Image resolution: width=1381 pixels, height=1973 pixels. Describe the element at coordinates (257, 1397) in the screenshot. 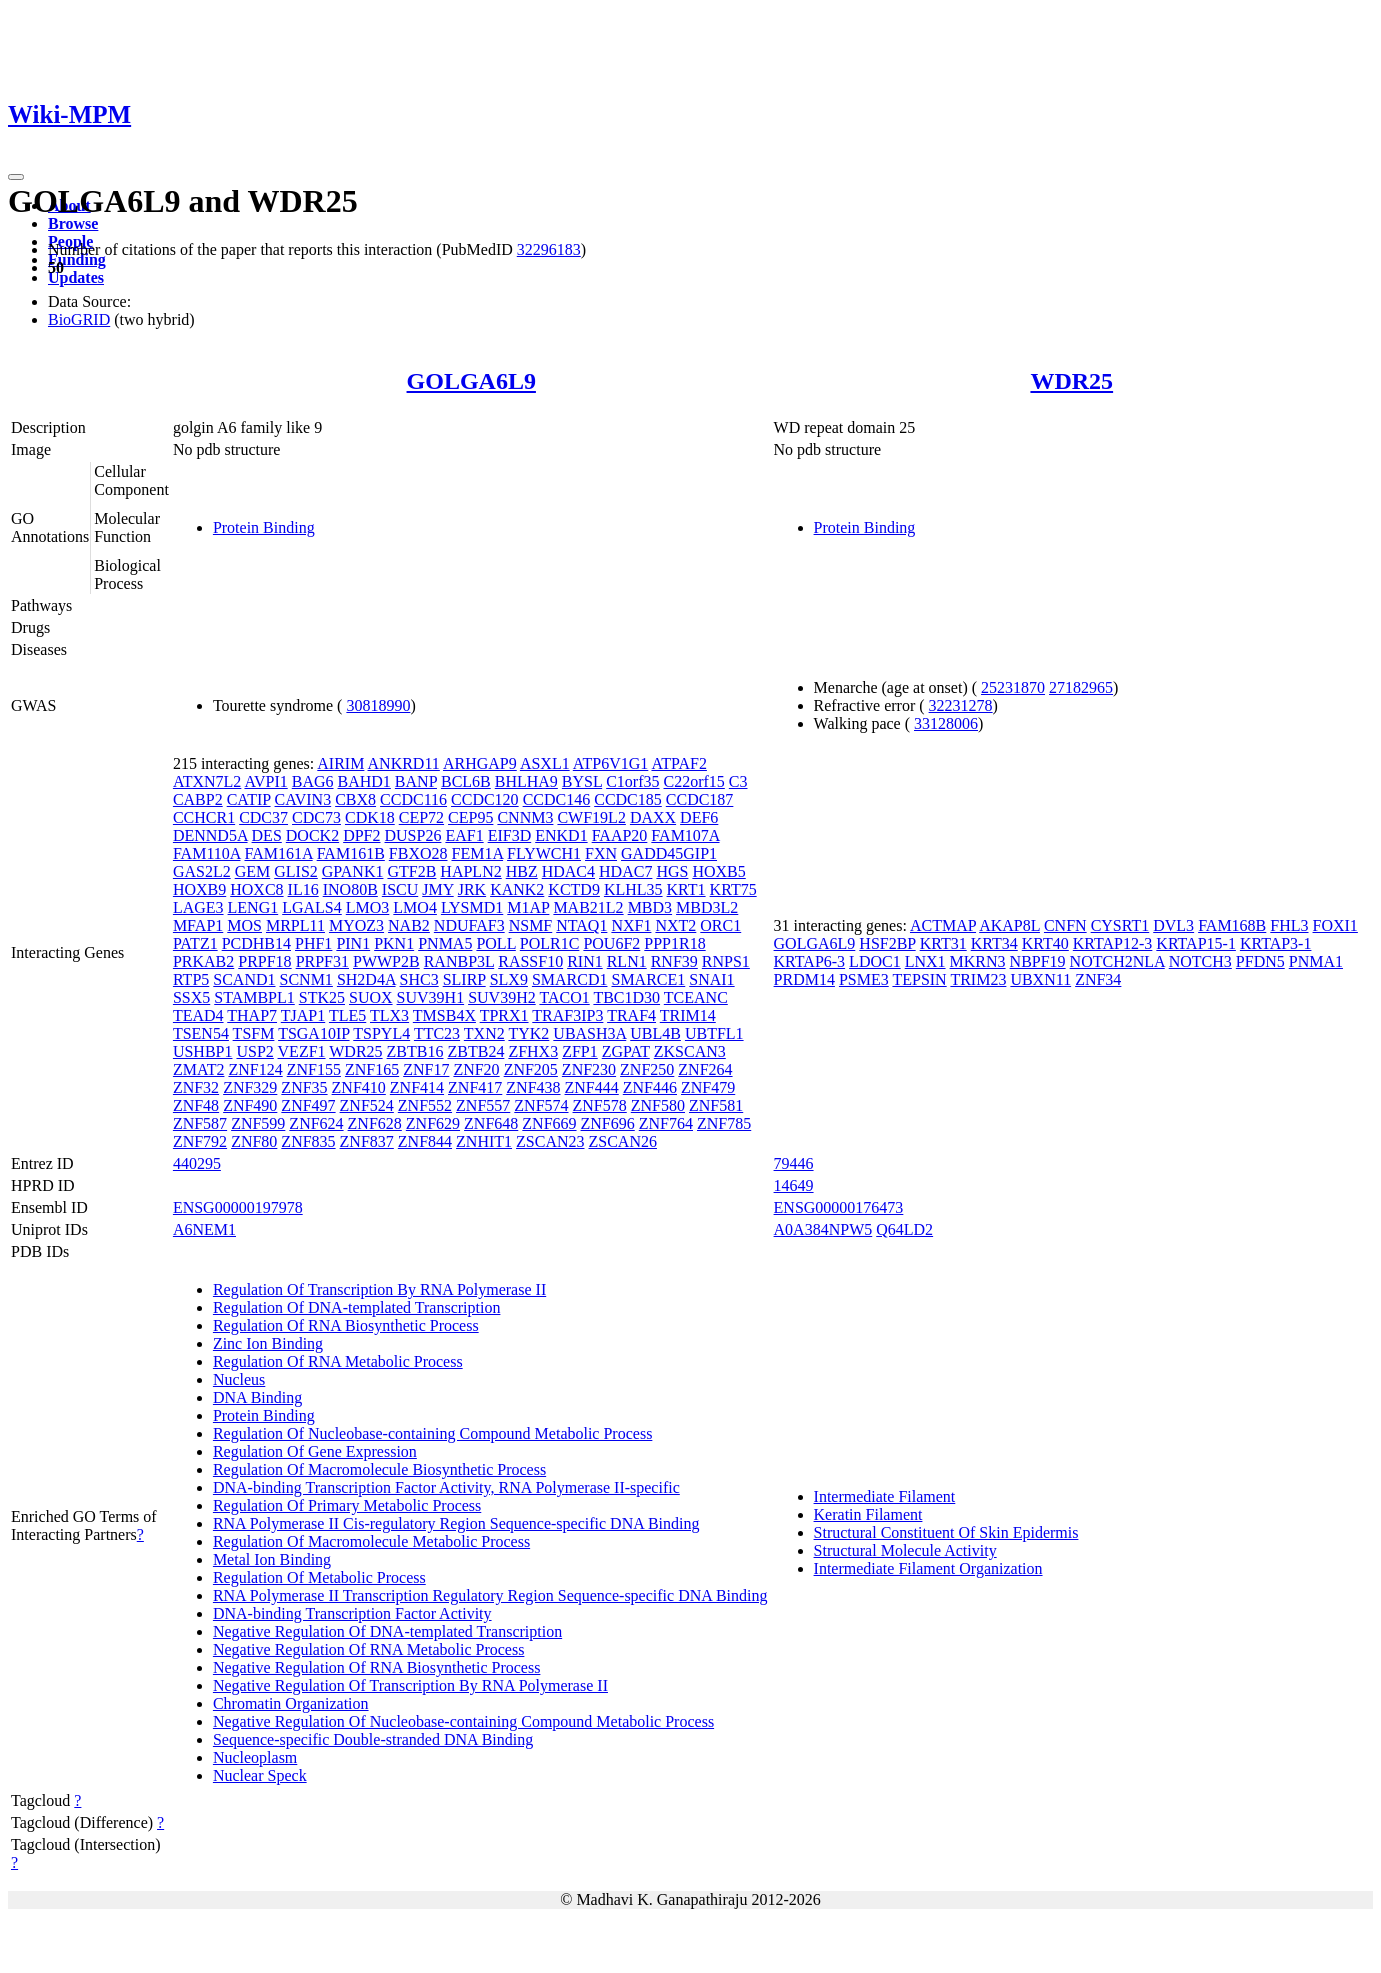

I see `DNA Binding` at that location.